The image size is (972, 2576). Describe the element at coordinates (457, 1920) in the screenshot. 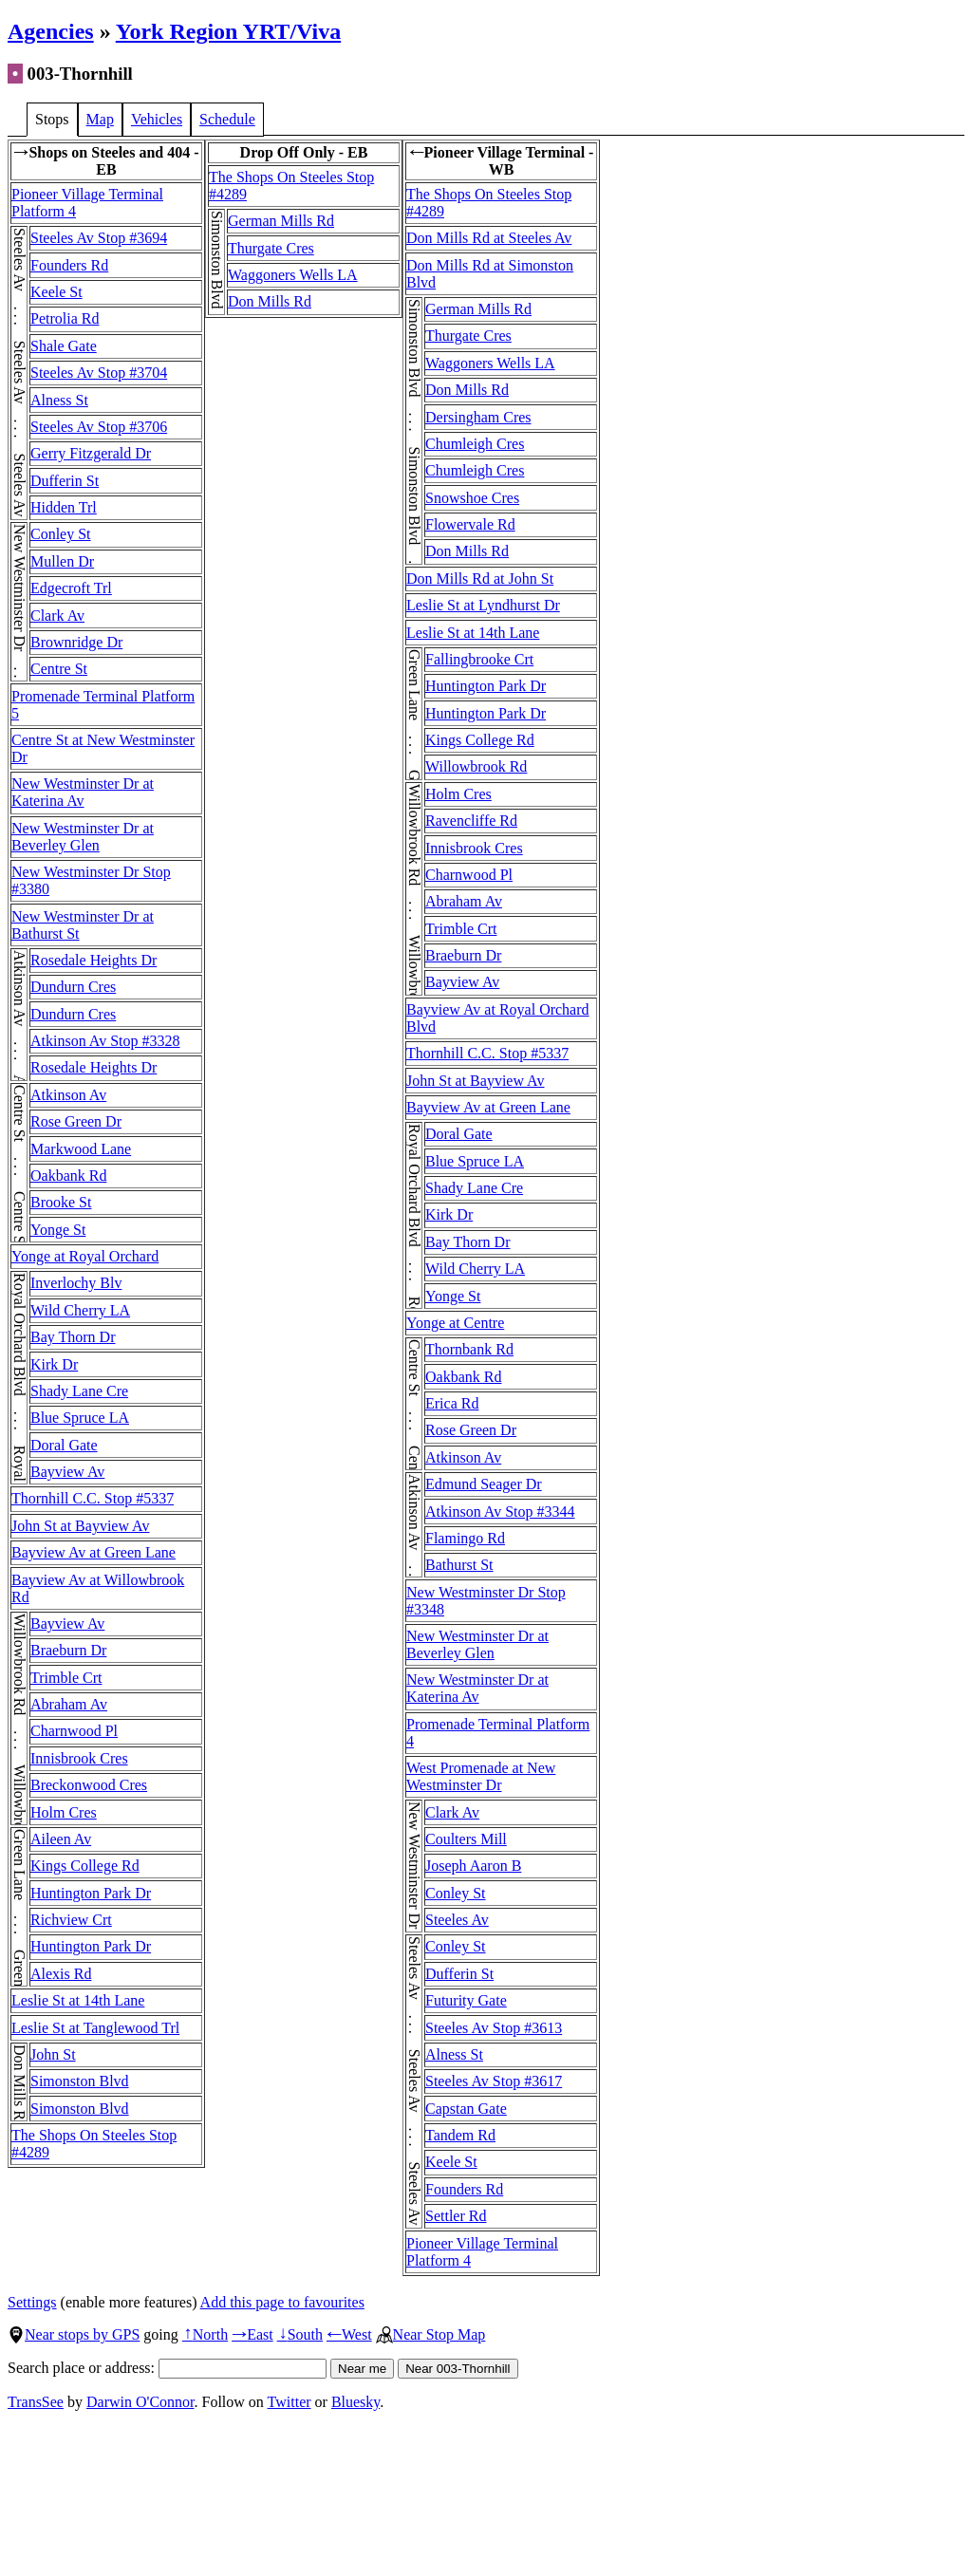

I see `Steeles Av` at that location.